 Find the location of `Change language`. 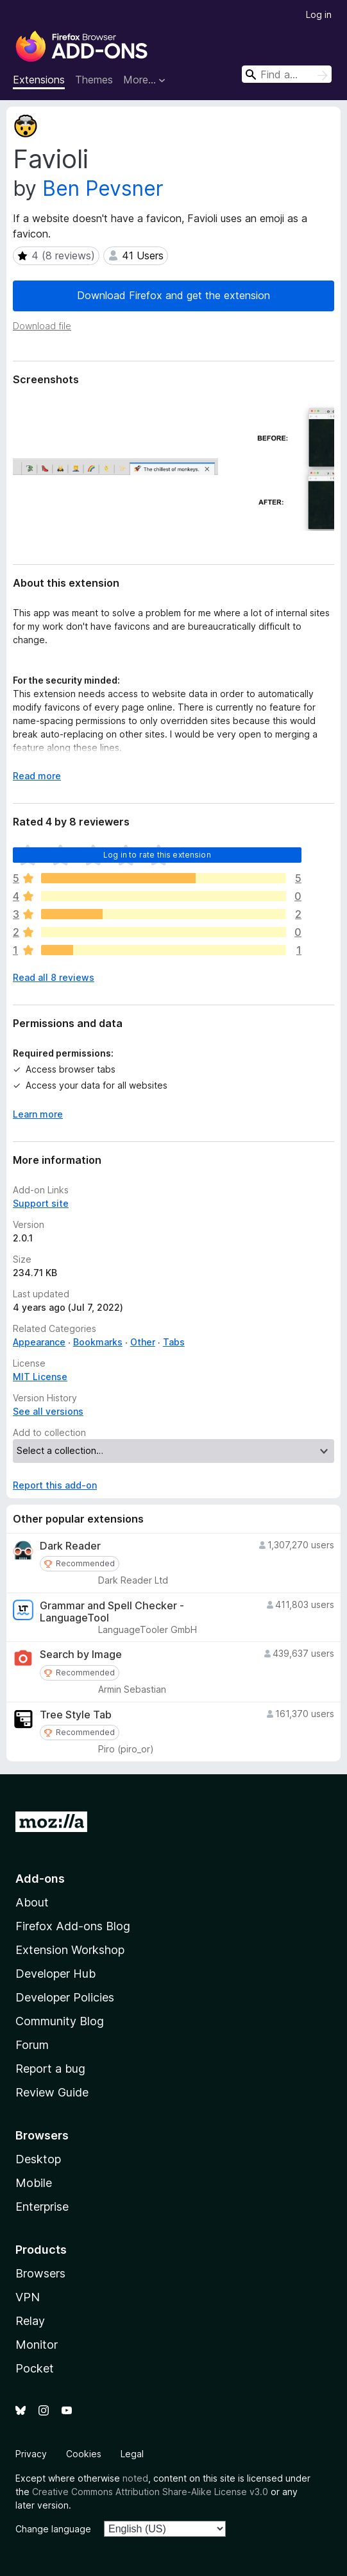

Change language is located at coordinates (53, 2528).